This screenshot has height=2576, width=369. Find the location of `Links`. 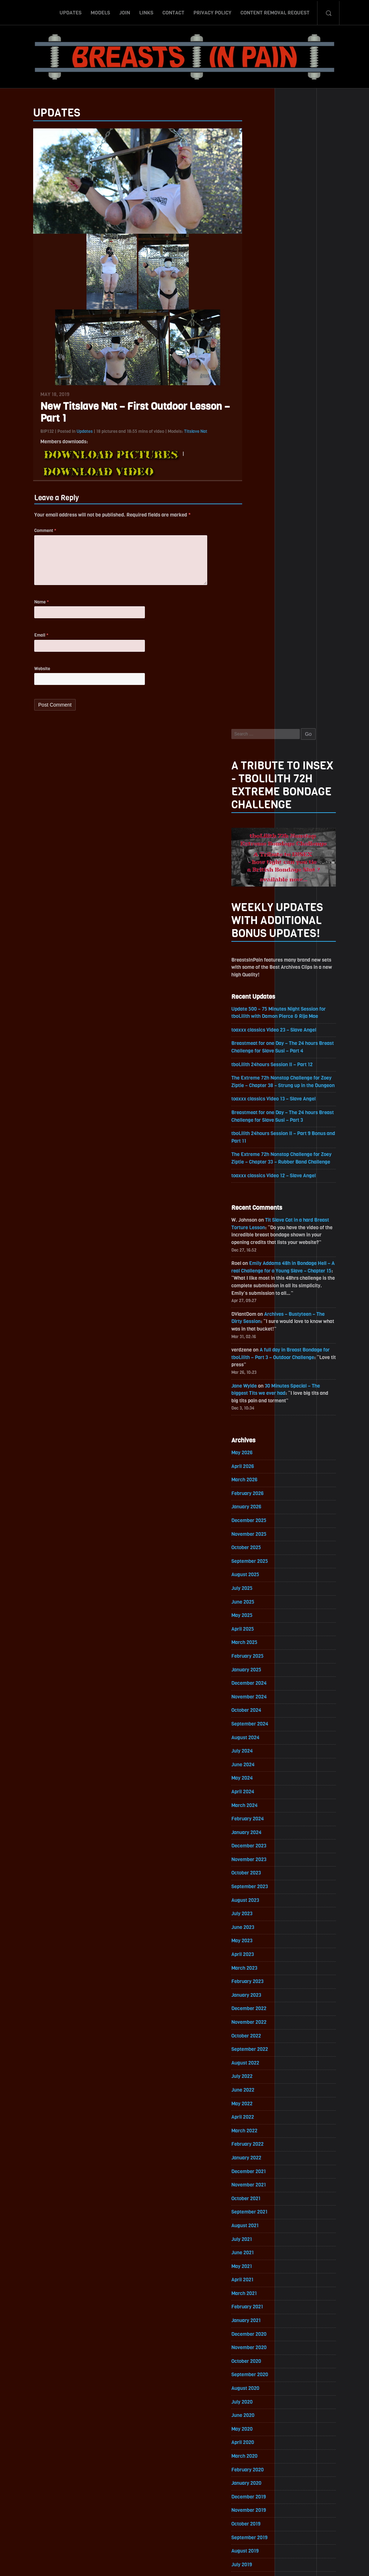

Links is located at coordinates (146, 11).